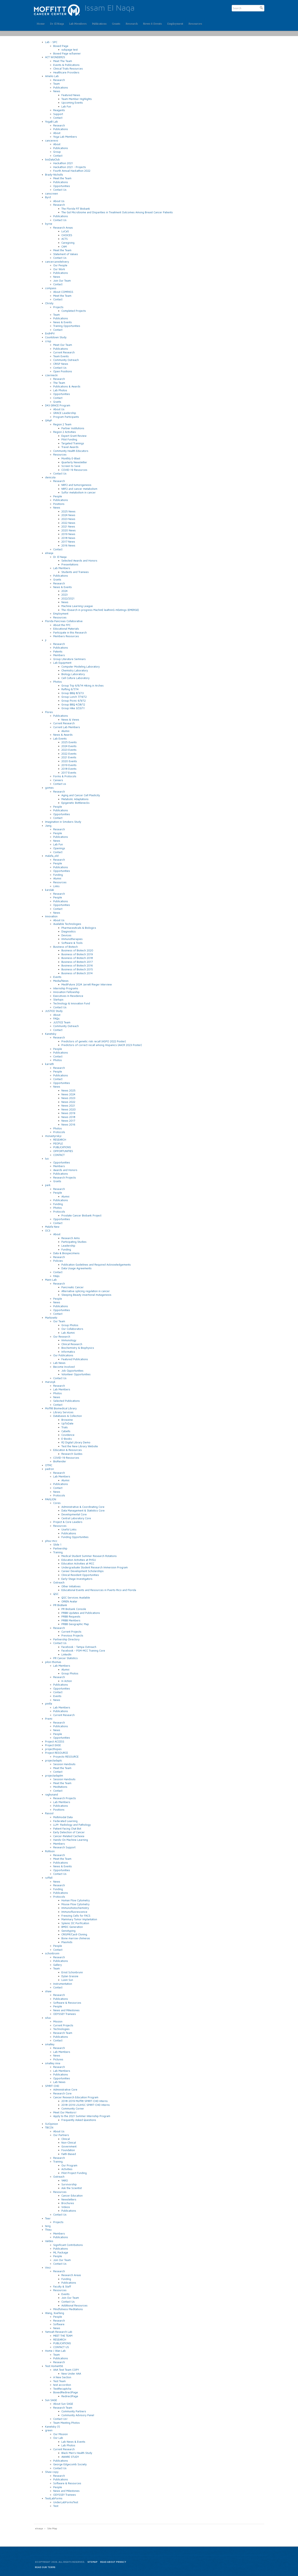  Describe the element at coordinates (69, 1601) in the screenshot. I see `ORIEN Avatar` at that location.